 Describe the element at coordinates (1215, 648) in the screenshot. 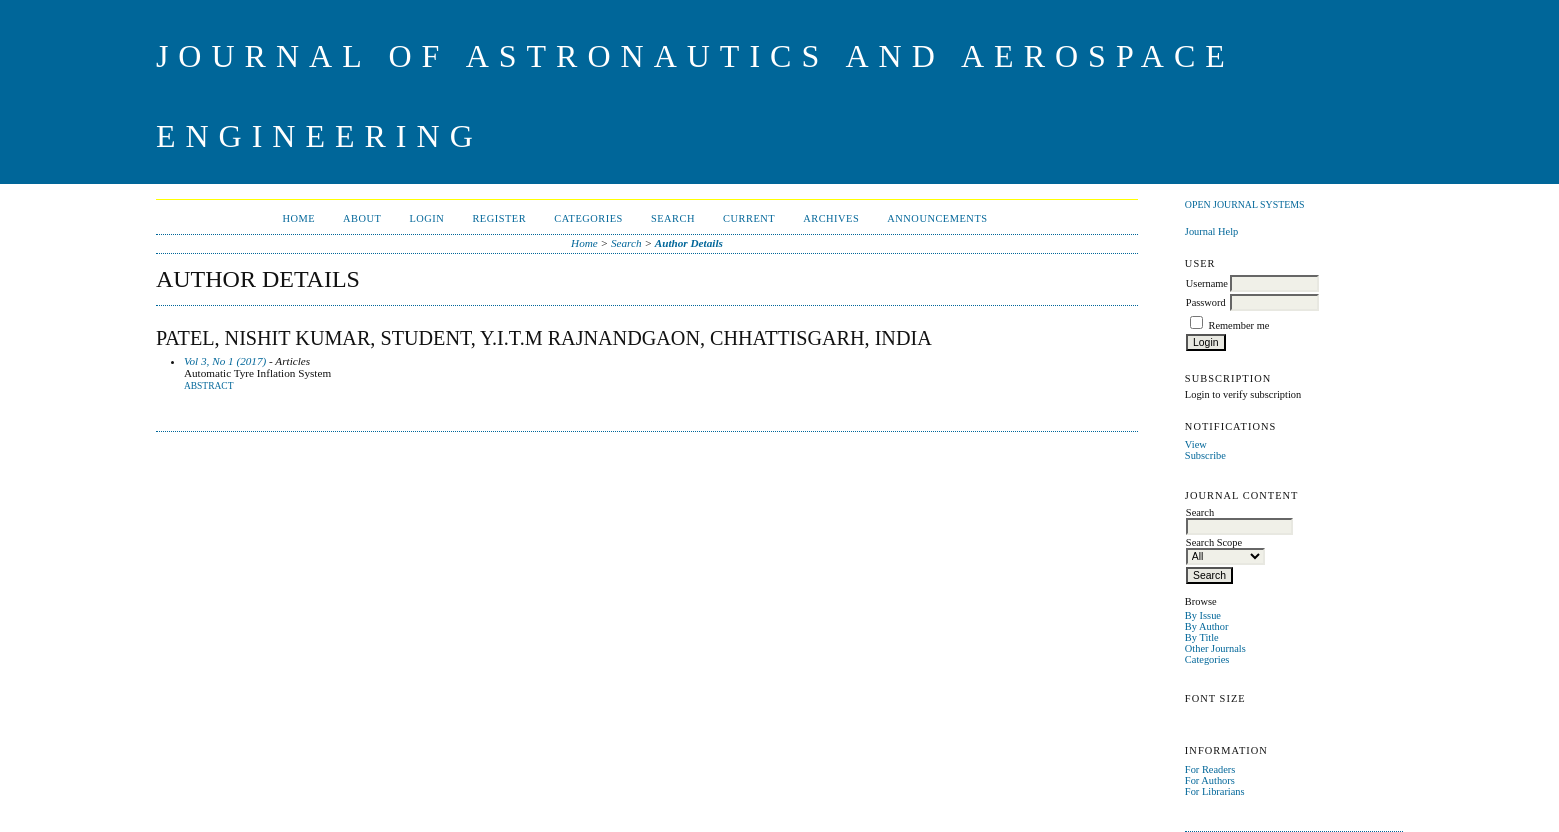

I see `Other Journals` at that location.